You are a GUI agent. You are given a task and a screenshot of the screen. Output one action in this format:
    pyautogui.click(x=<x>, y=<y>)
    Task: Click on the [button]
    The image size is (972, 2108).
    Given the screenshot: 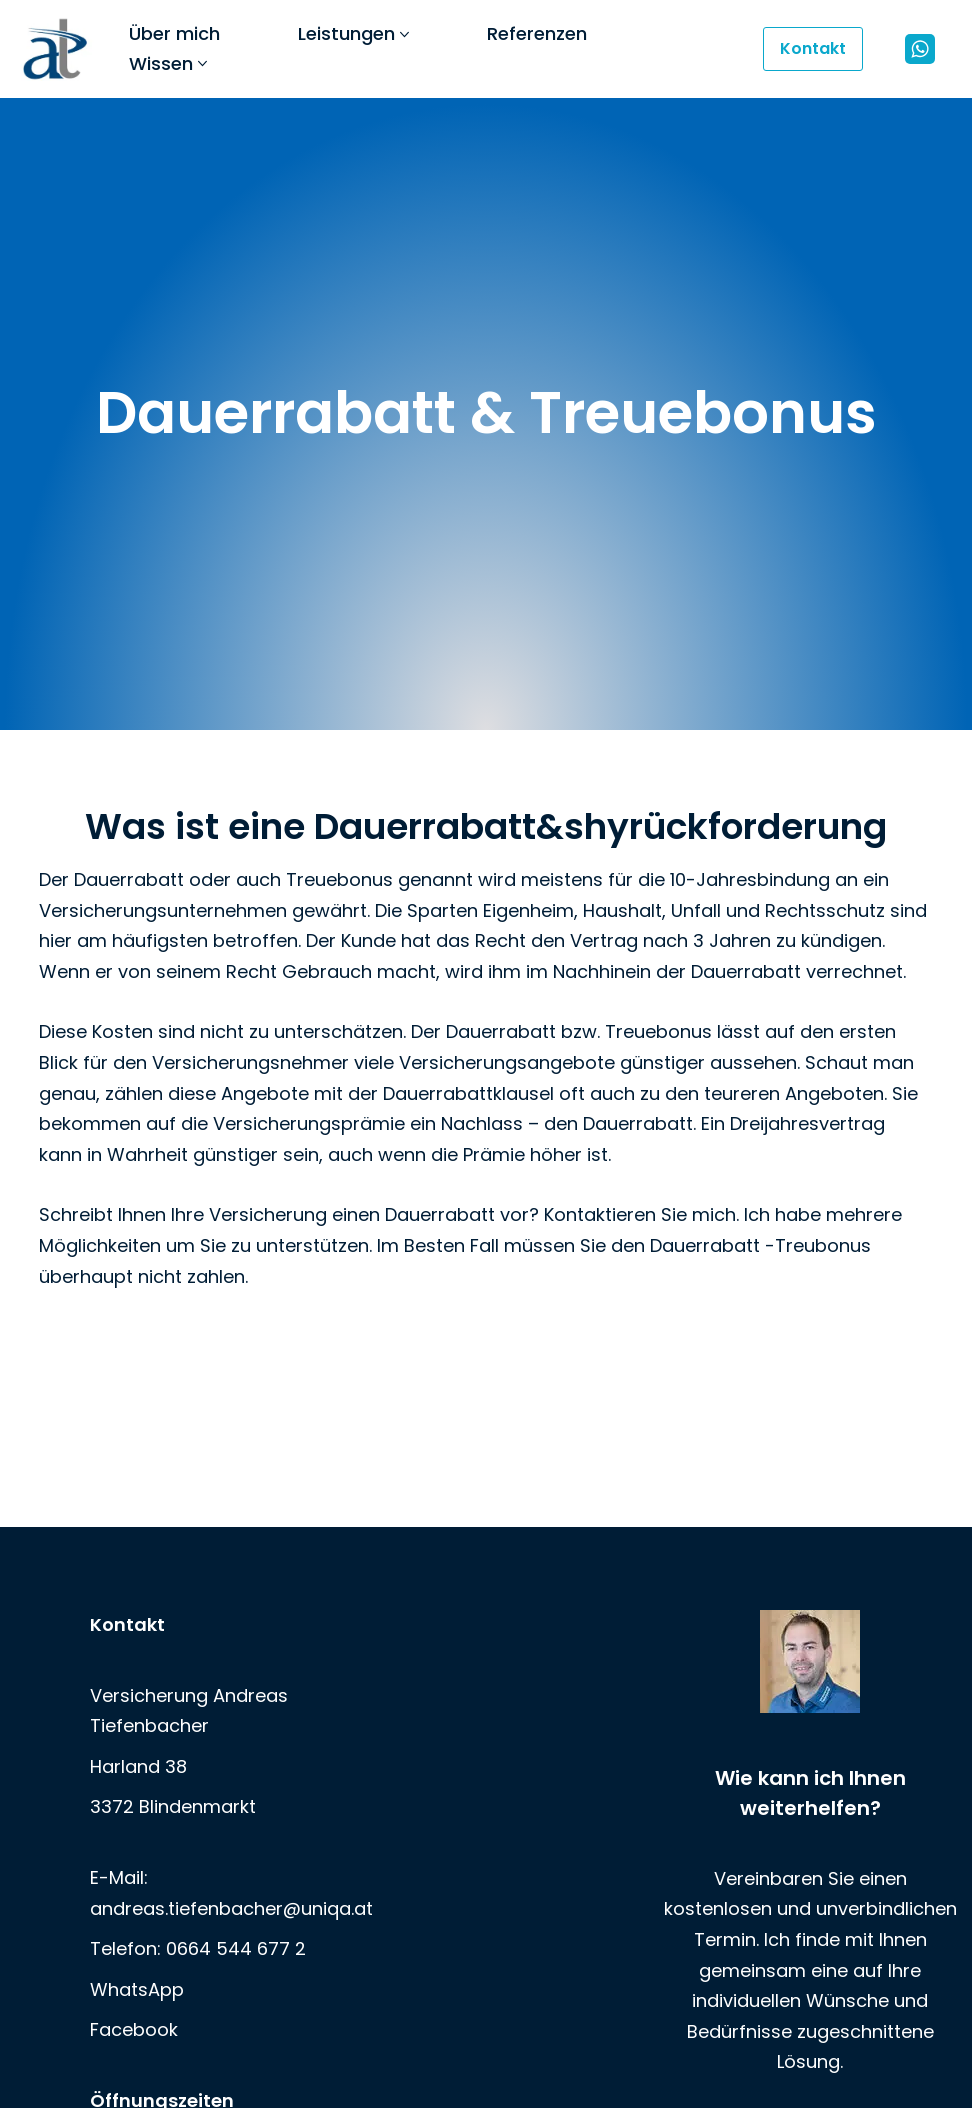 What is the action you would take?
    pyautogui.click(x=404, y=34)
    